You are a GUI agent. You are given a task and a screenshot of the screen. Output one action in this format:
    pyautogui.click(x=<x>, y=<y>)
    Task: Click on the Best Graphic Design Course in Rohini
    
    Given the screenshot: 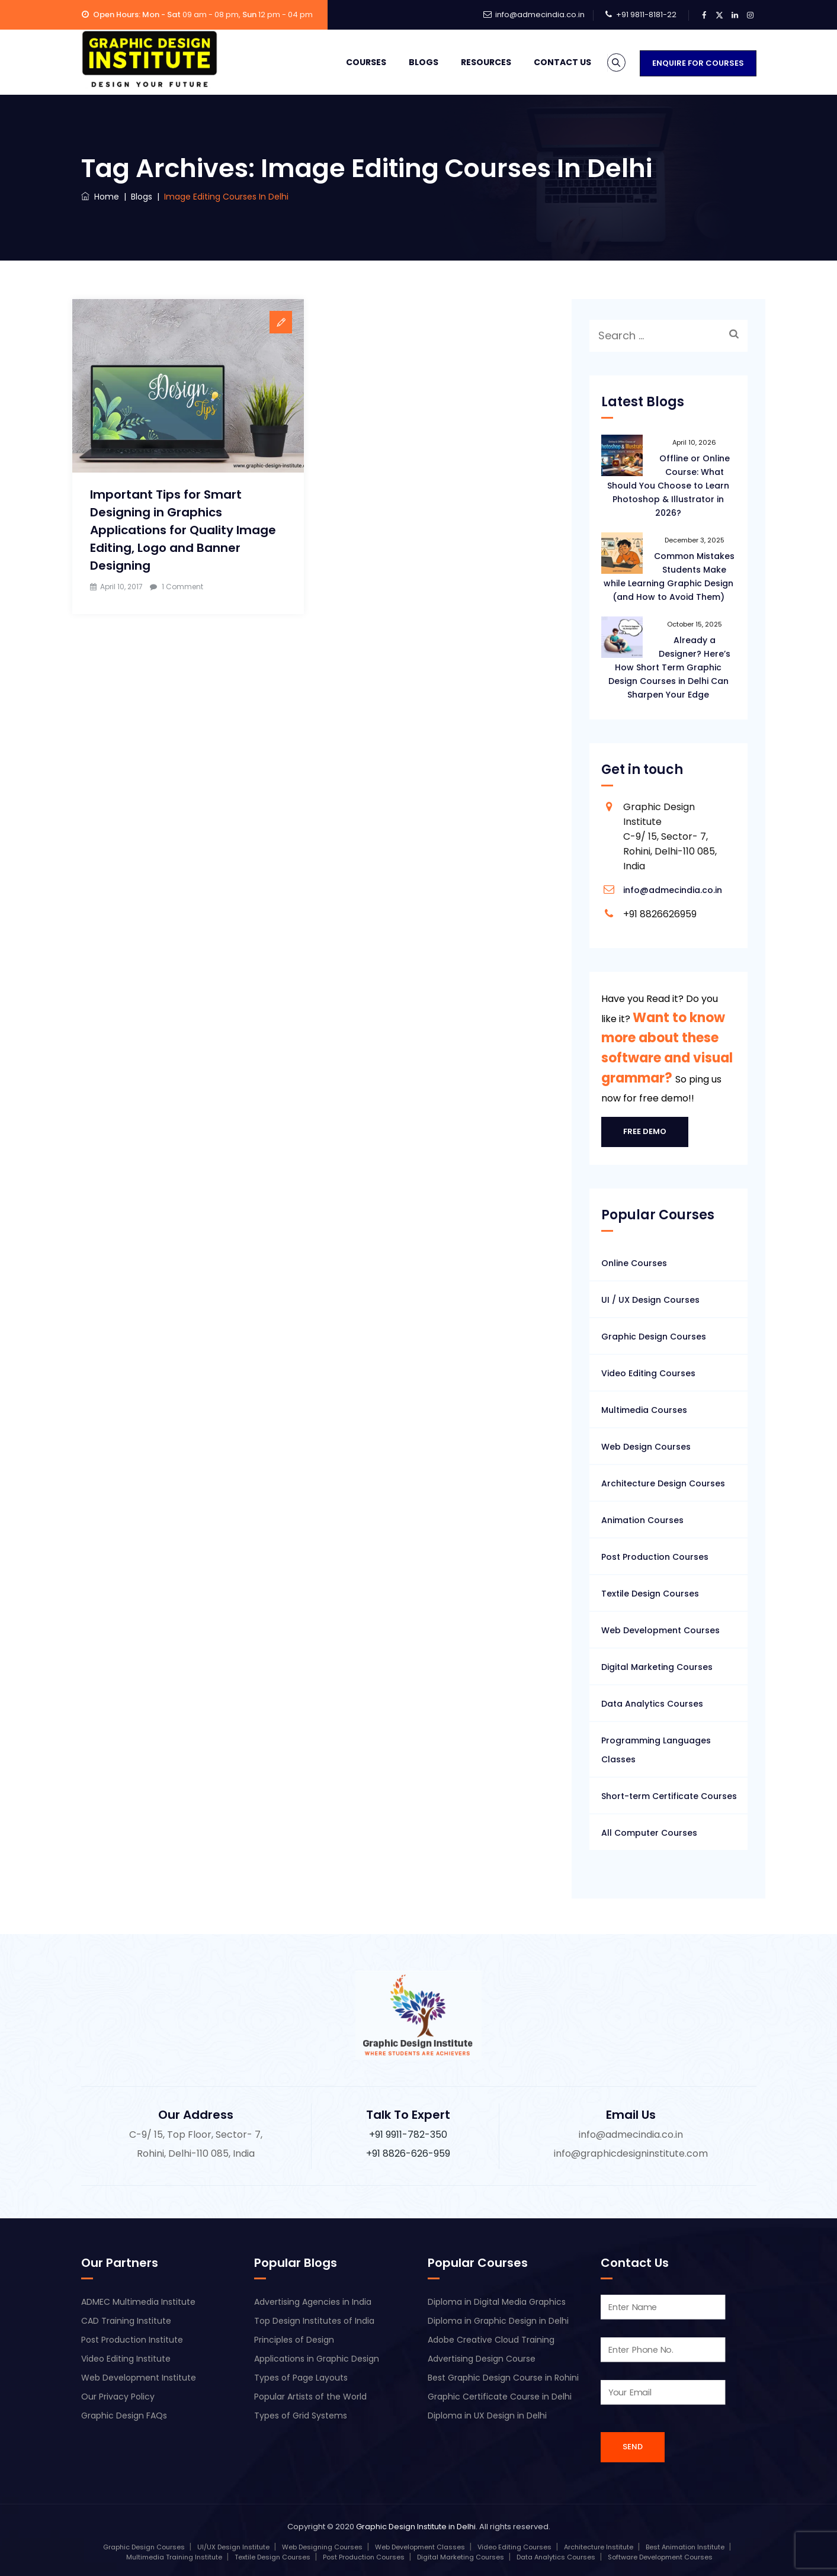 What is the action you would take?
    pyautogui.click(x=503, y=2378)
    